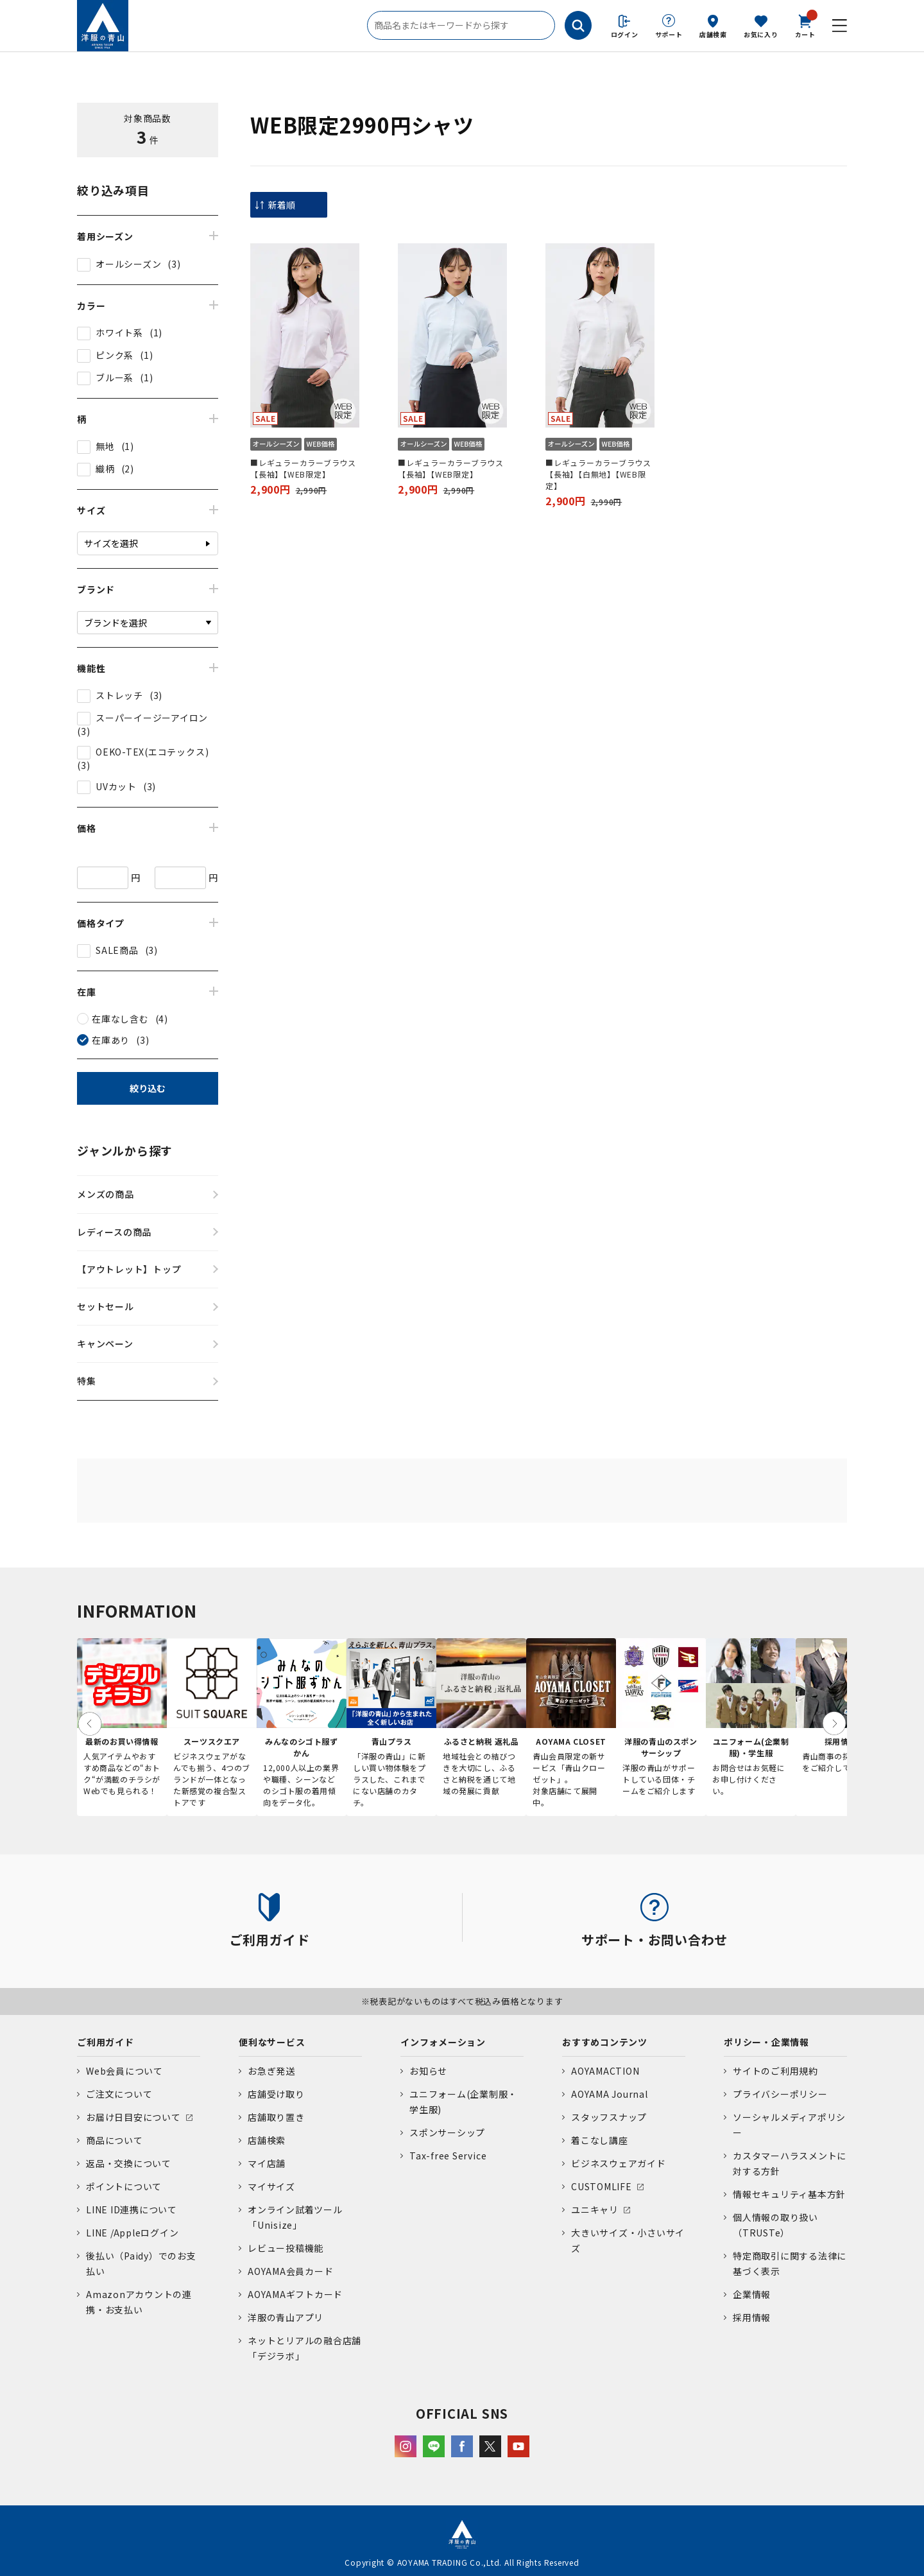 This screenshot has width=924, height=2576. Describe the element at coordinates (295, 2294) in the screenshot. I see `AOYAMAギフトカード` at that location.